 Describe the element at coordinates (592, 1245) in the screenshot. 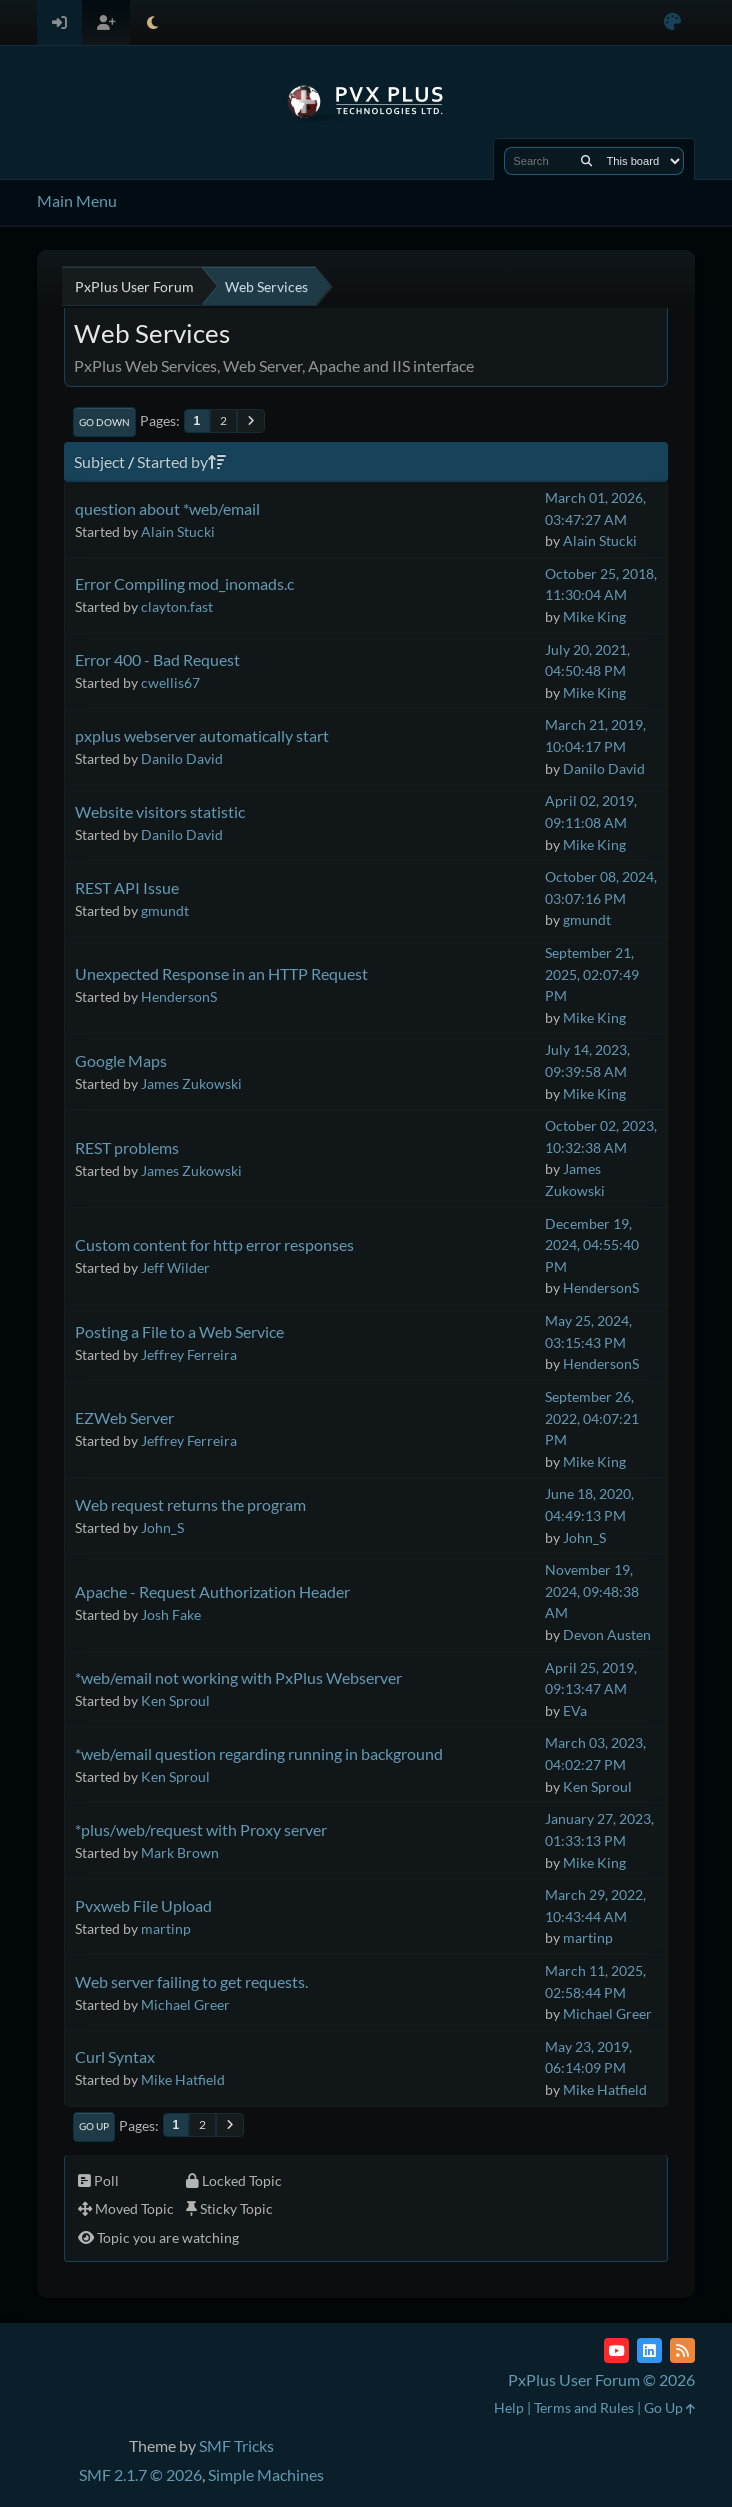

I see `December 19, 2024, 04:55:40 PM` at that location.